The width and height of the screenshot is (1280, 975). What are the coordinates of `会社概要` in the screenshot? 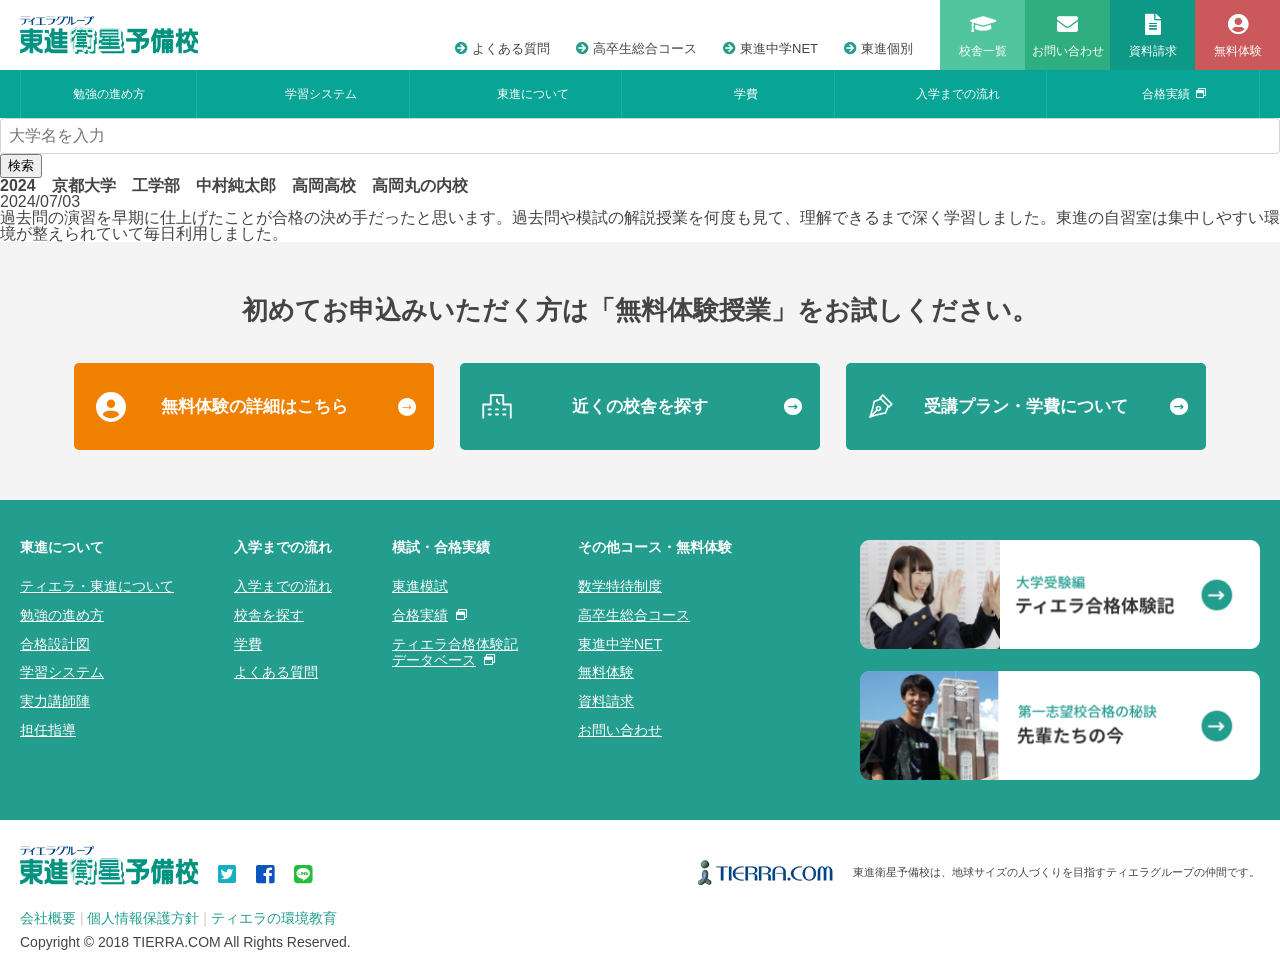 It's located at (48, 918).